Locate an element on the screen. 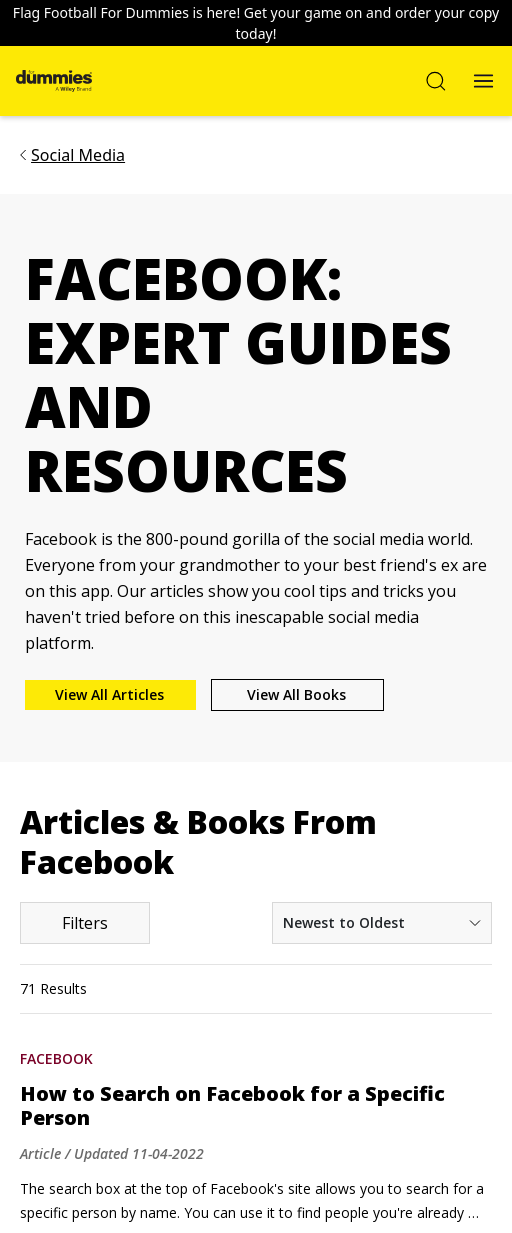 Image resolution: width=512 pixels, height=1233 pixels. Social Media is located at coordinates (78, 155).